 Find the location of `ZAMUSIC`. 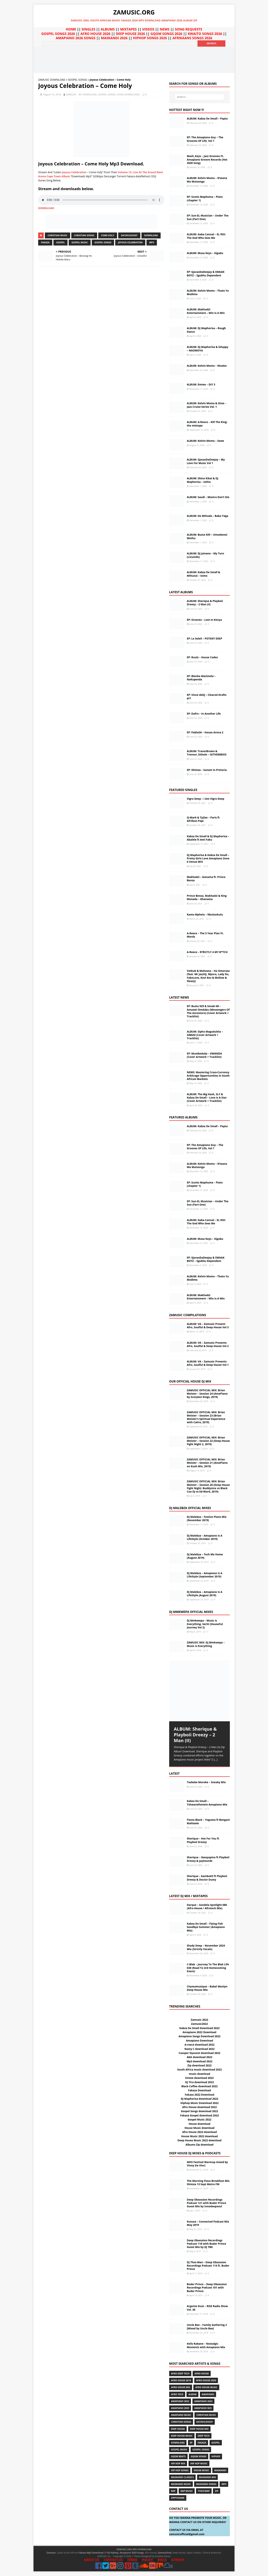

ZAMUSIC is located at coordinates (71, 94).